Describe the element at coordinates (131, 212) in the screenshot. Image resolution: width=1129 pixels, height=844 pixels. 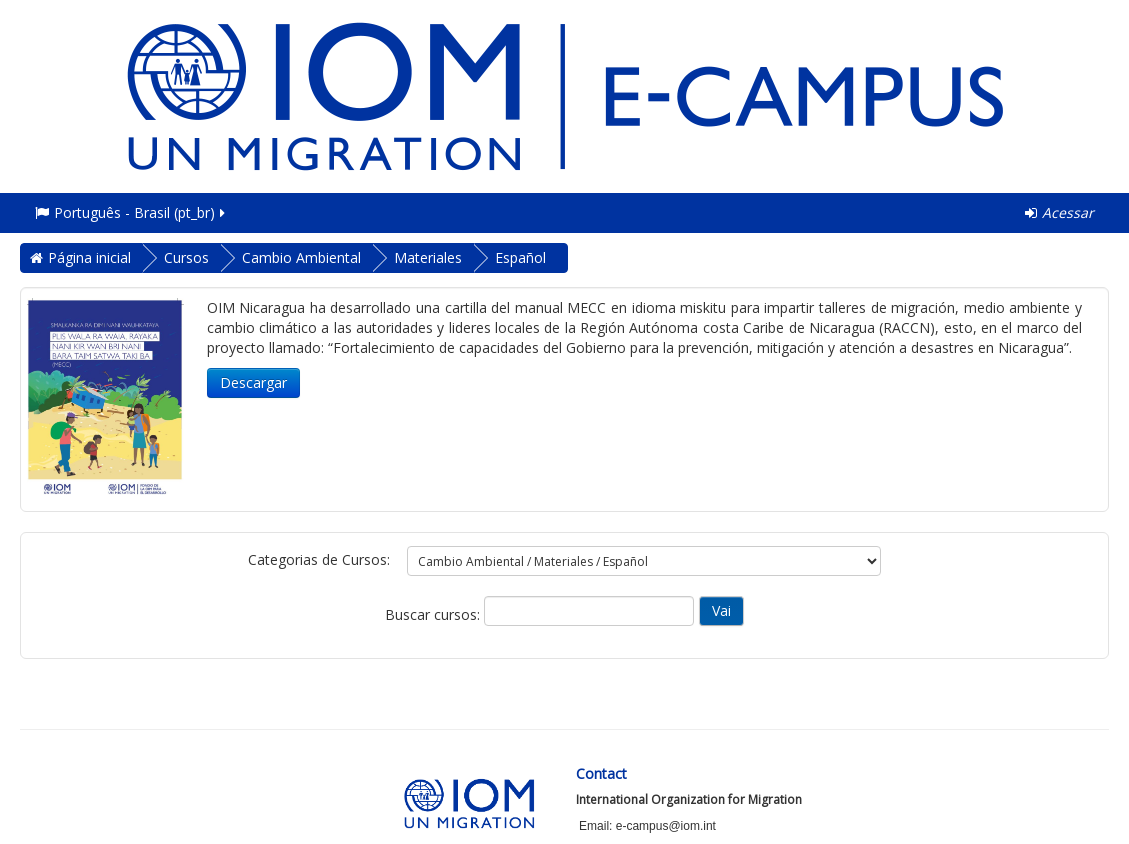
I see `Português - Brasil ‎(pt_br)‎` at that location.